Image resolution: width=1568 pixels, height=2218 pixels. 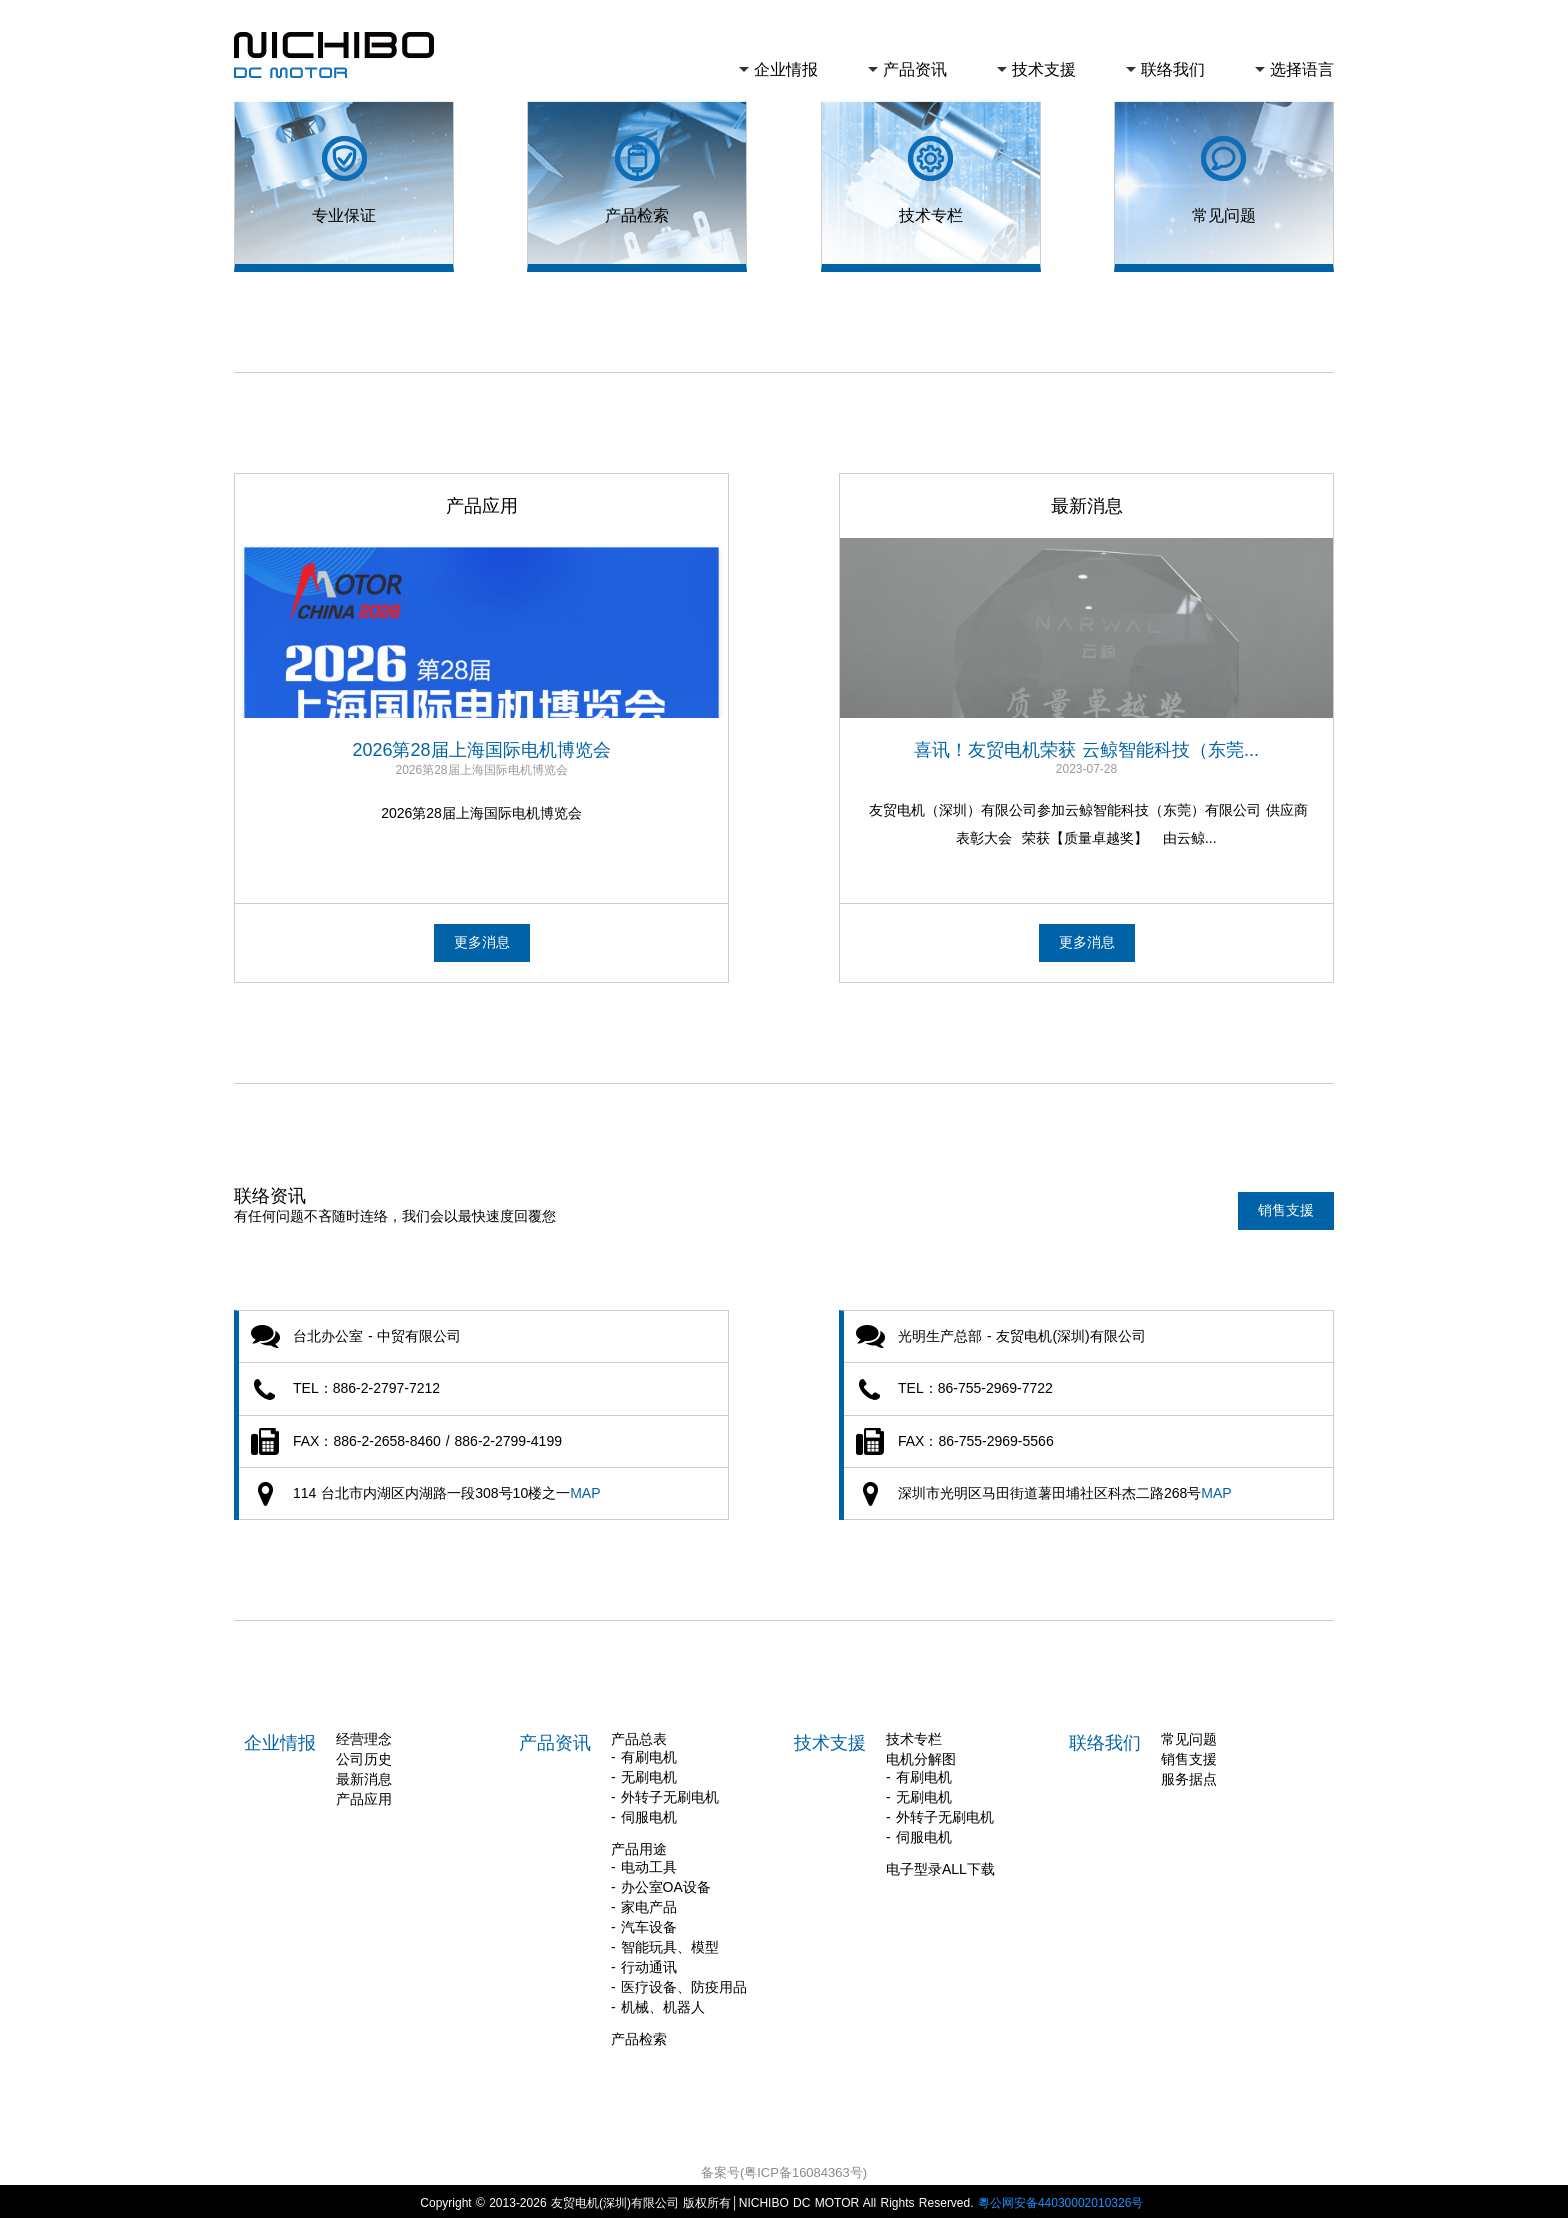 I want to click on - 家电产品, so click(x=644, y=1903).